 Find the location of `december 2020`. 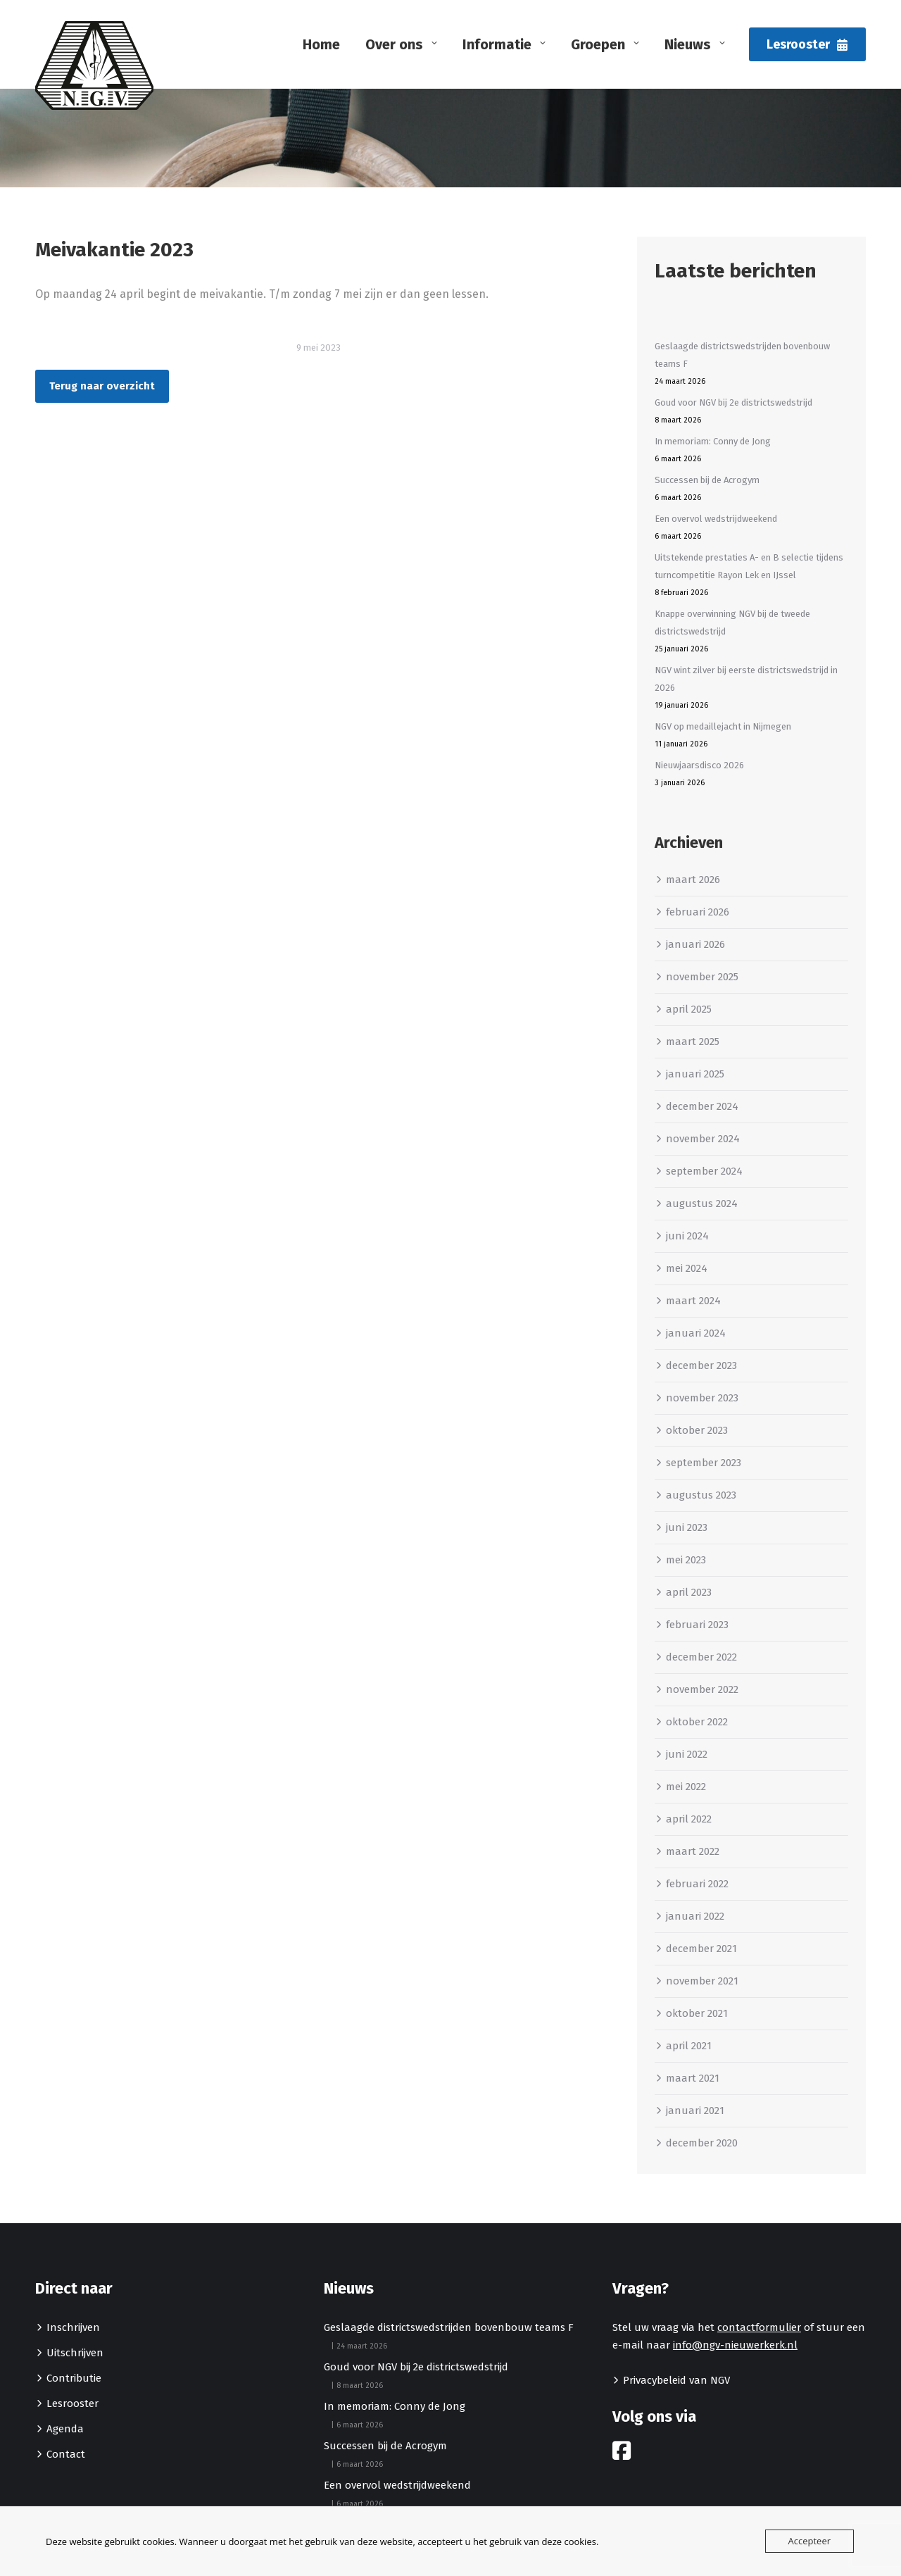

december 2020 is located at coordinates (702, 2143).